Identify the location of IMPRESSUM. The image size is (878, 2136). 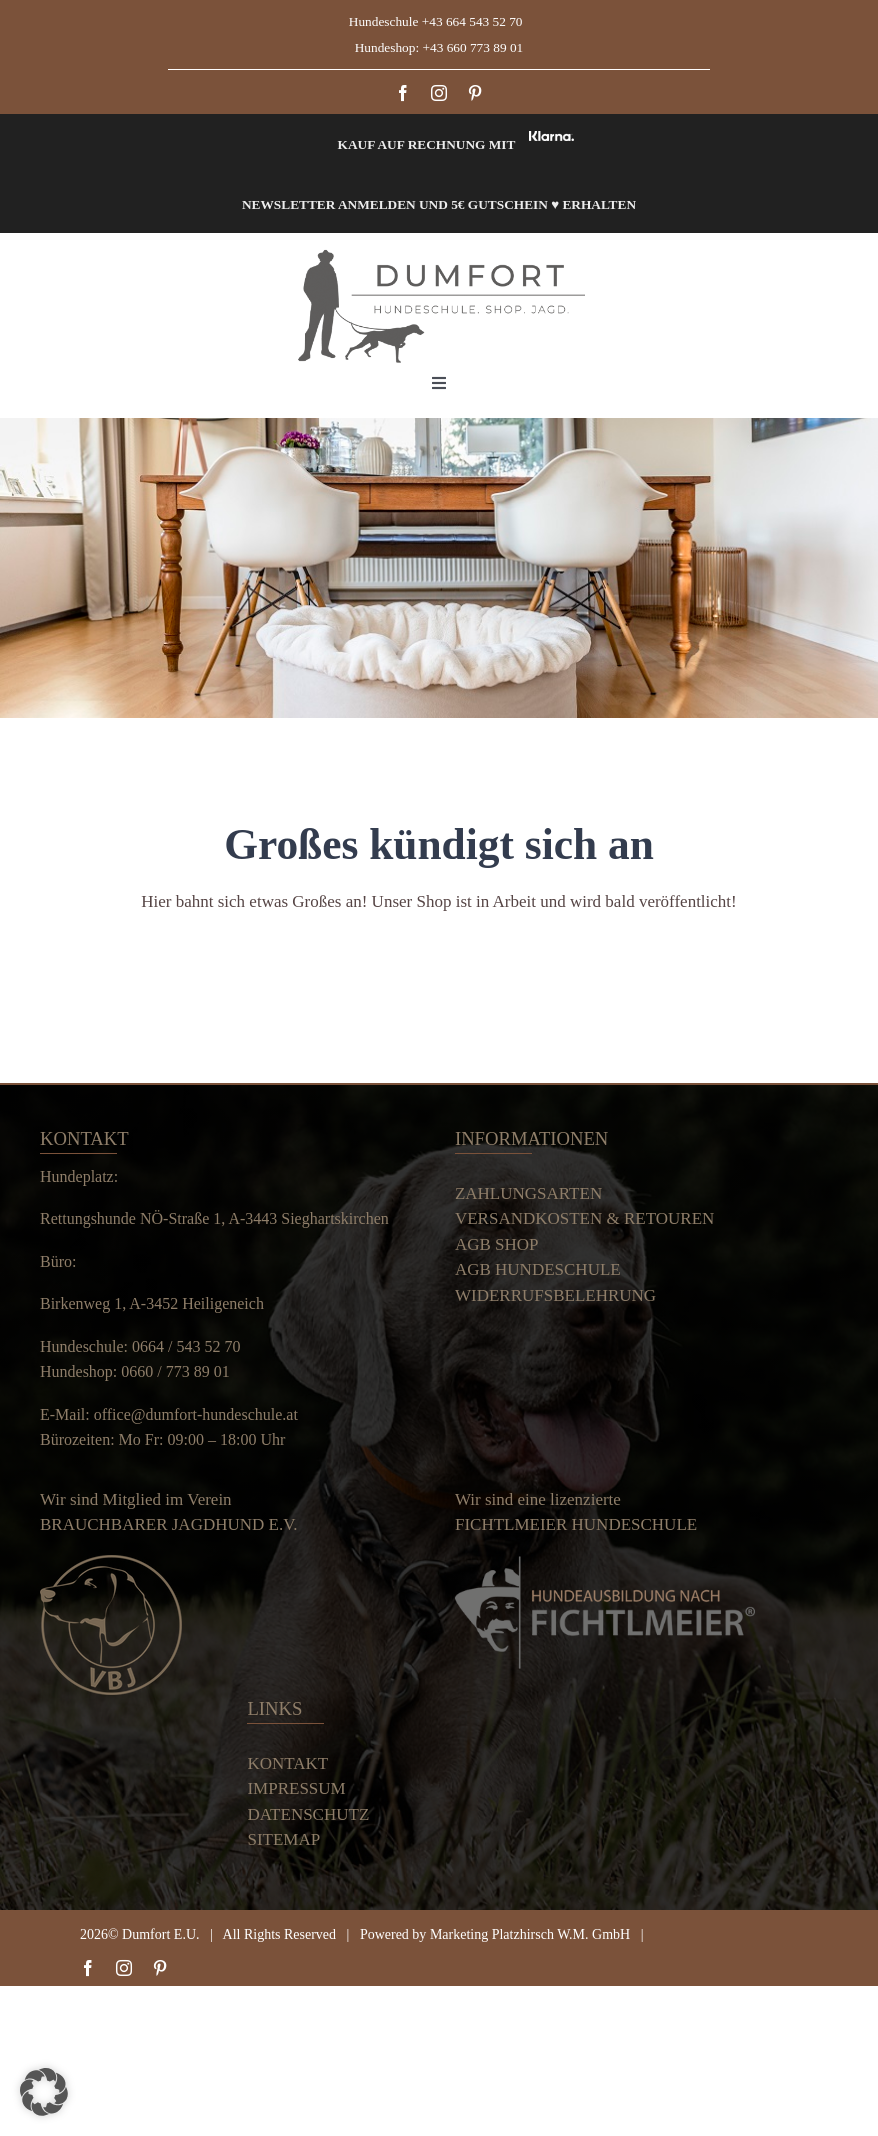
(296, 1788).